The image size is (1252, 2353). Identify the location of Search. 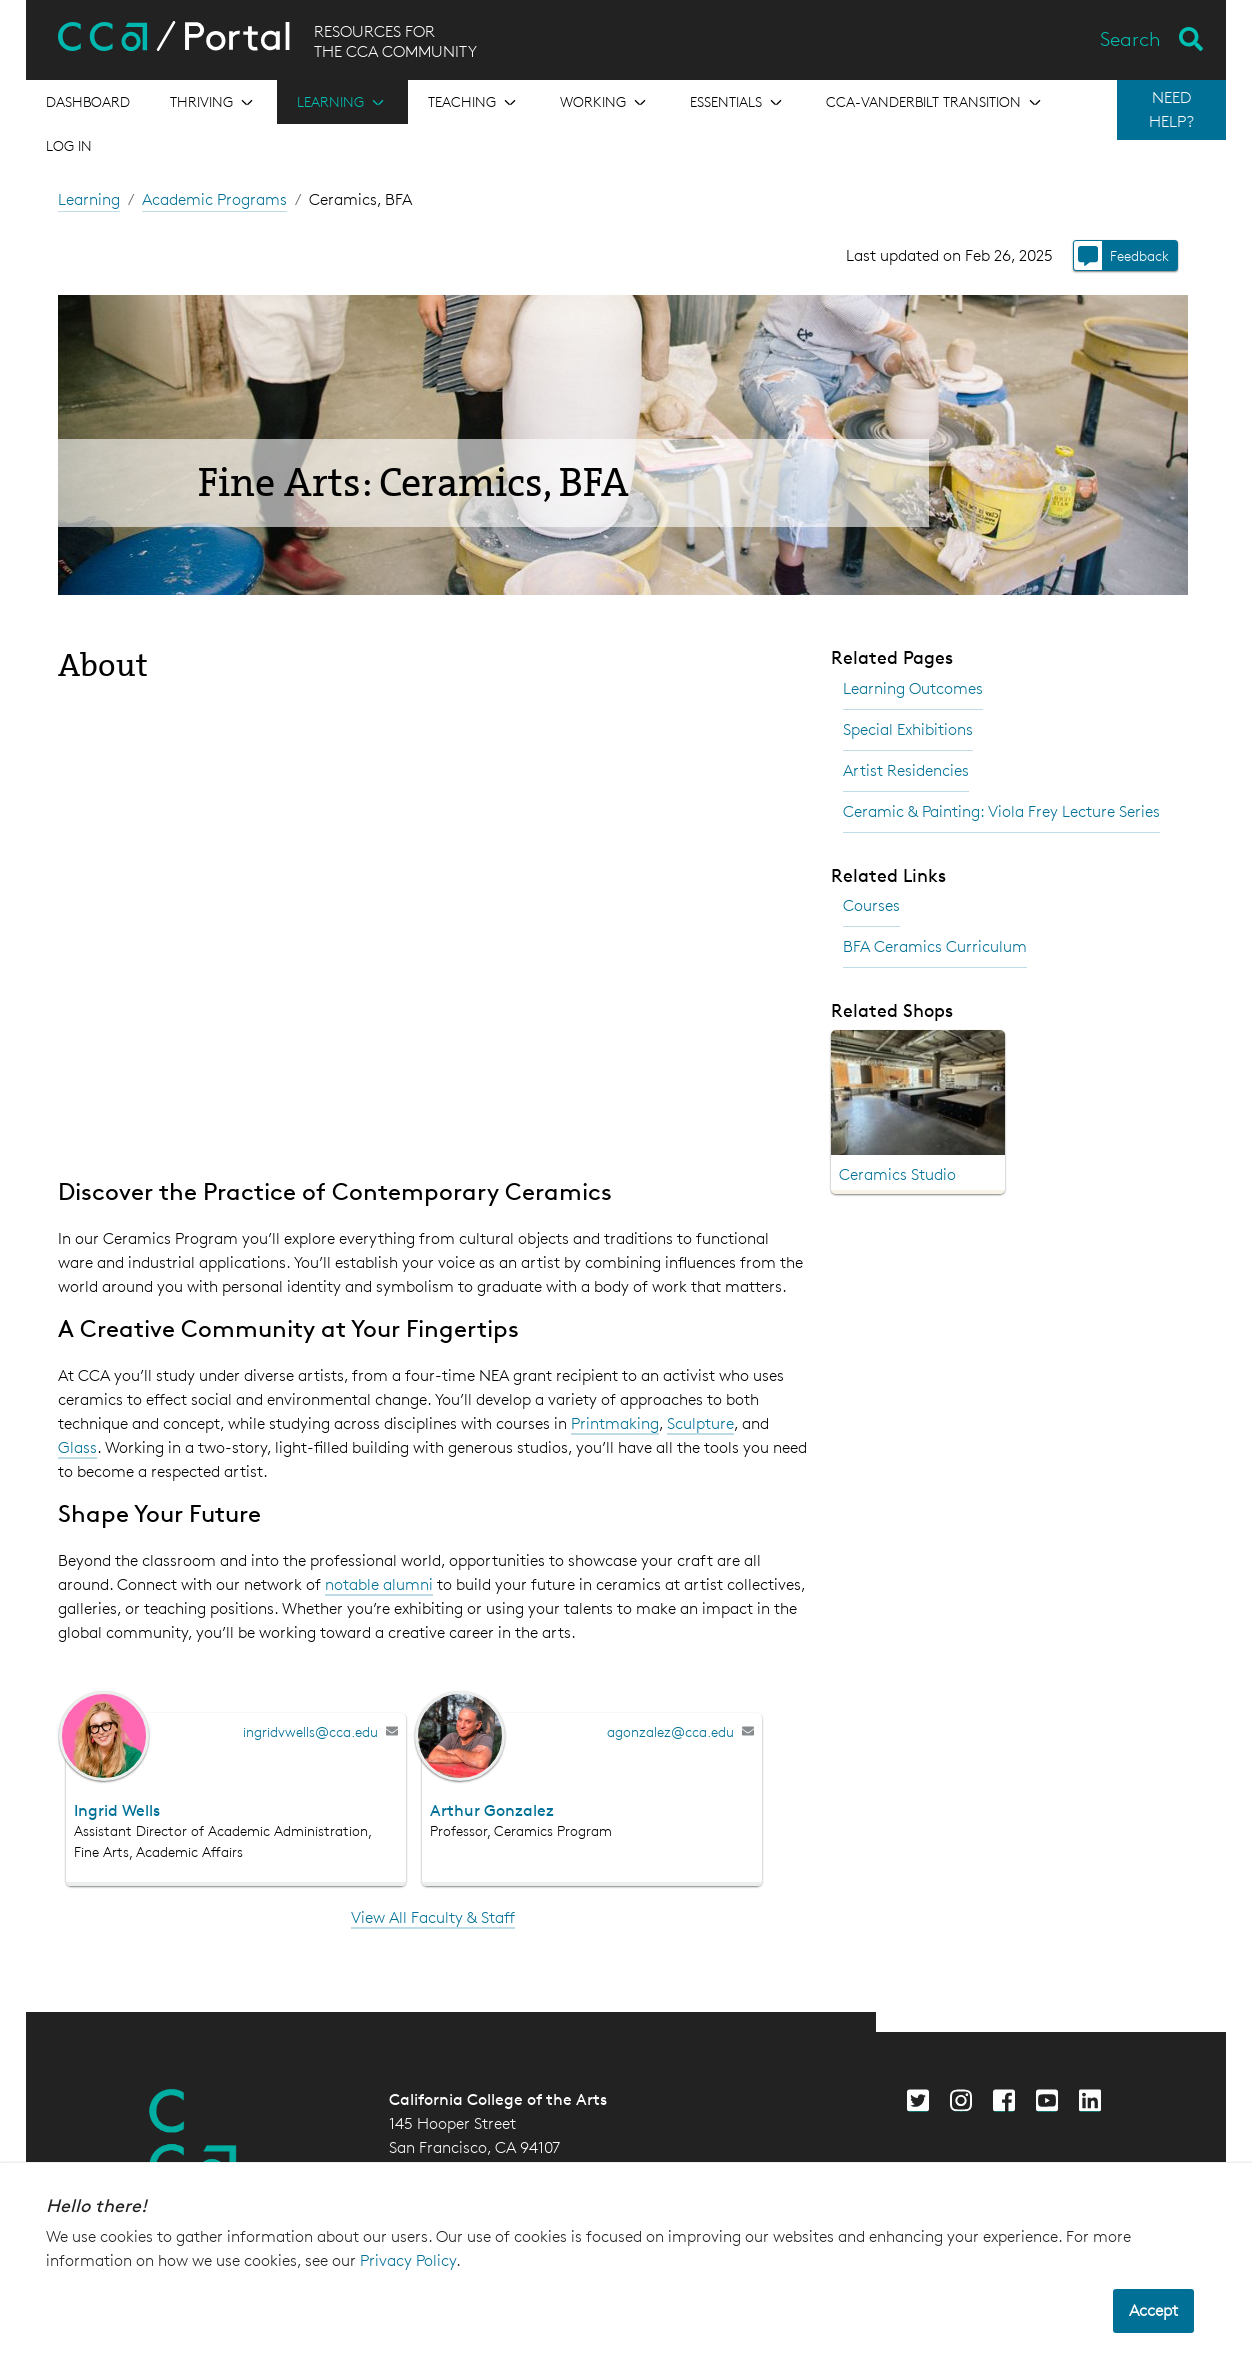
(1130, 39).